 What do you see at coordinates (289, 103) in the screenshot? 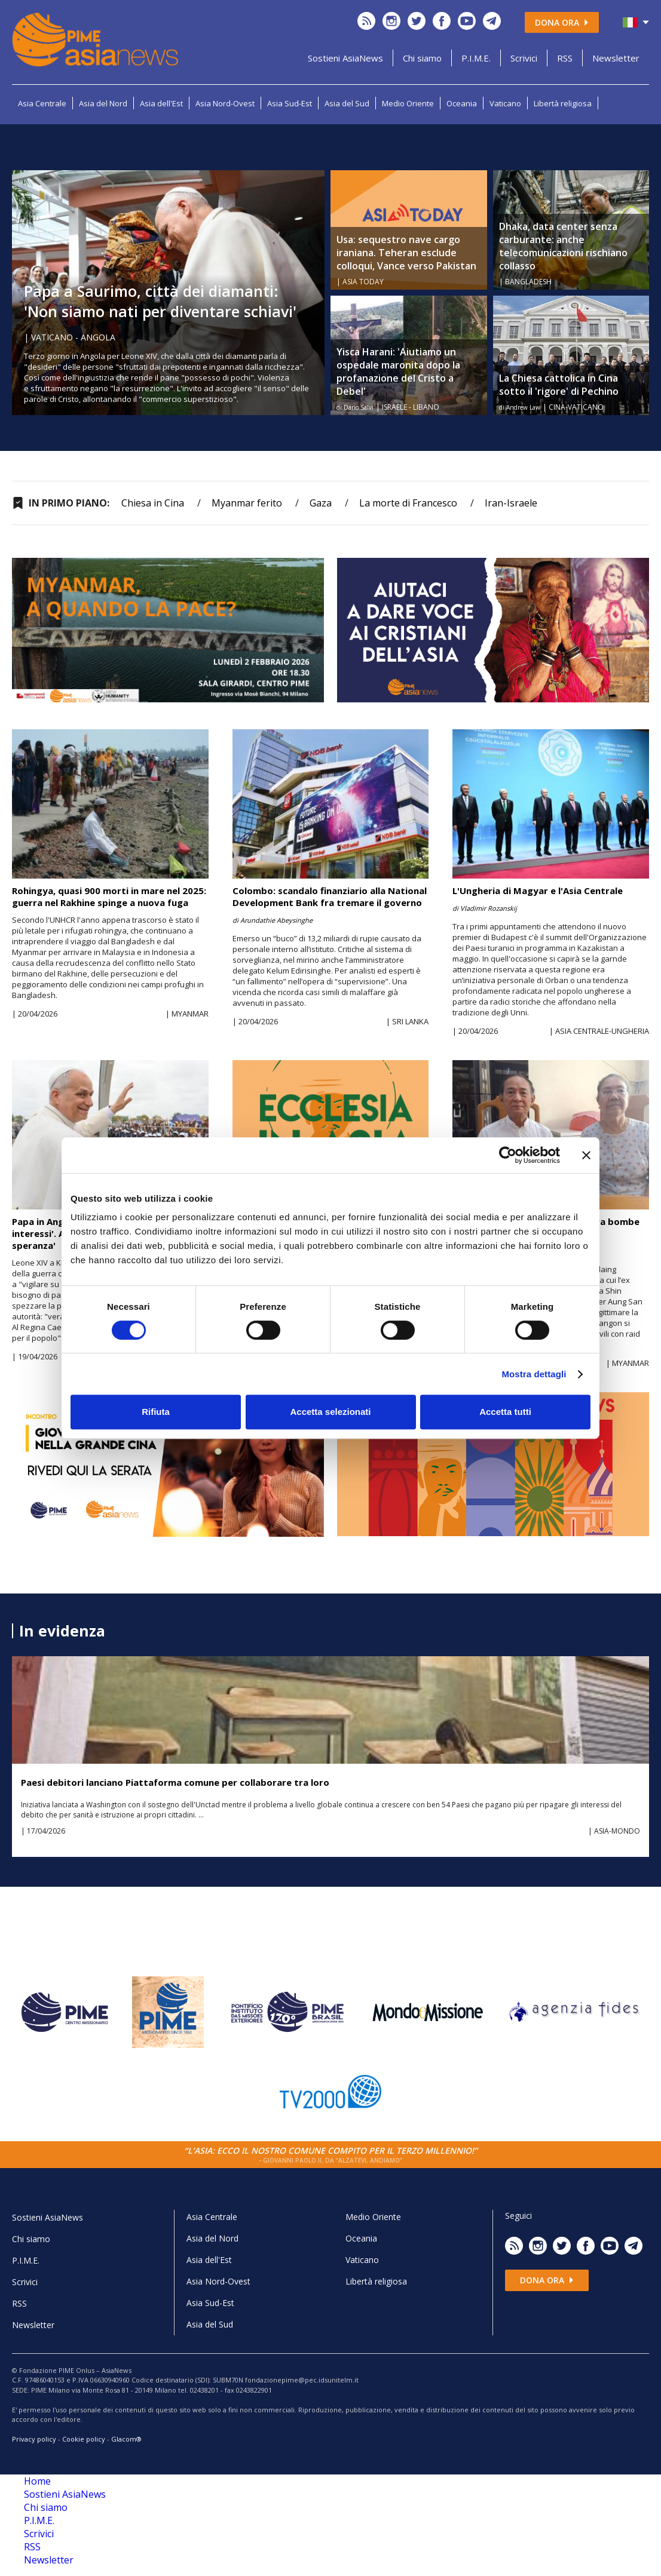
I see `Asia Sud-Est` at bounding box center [289, 103].